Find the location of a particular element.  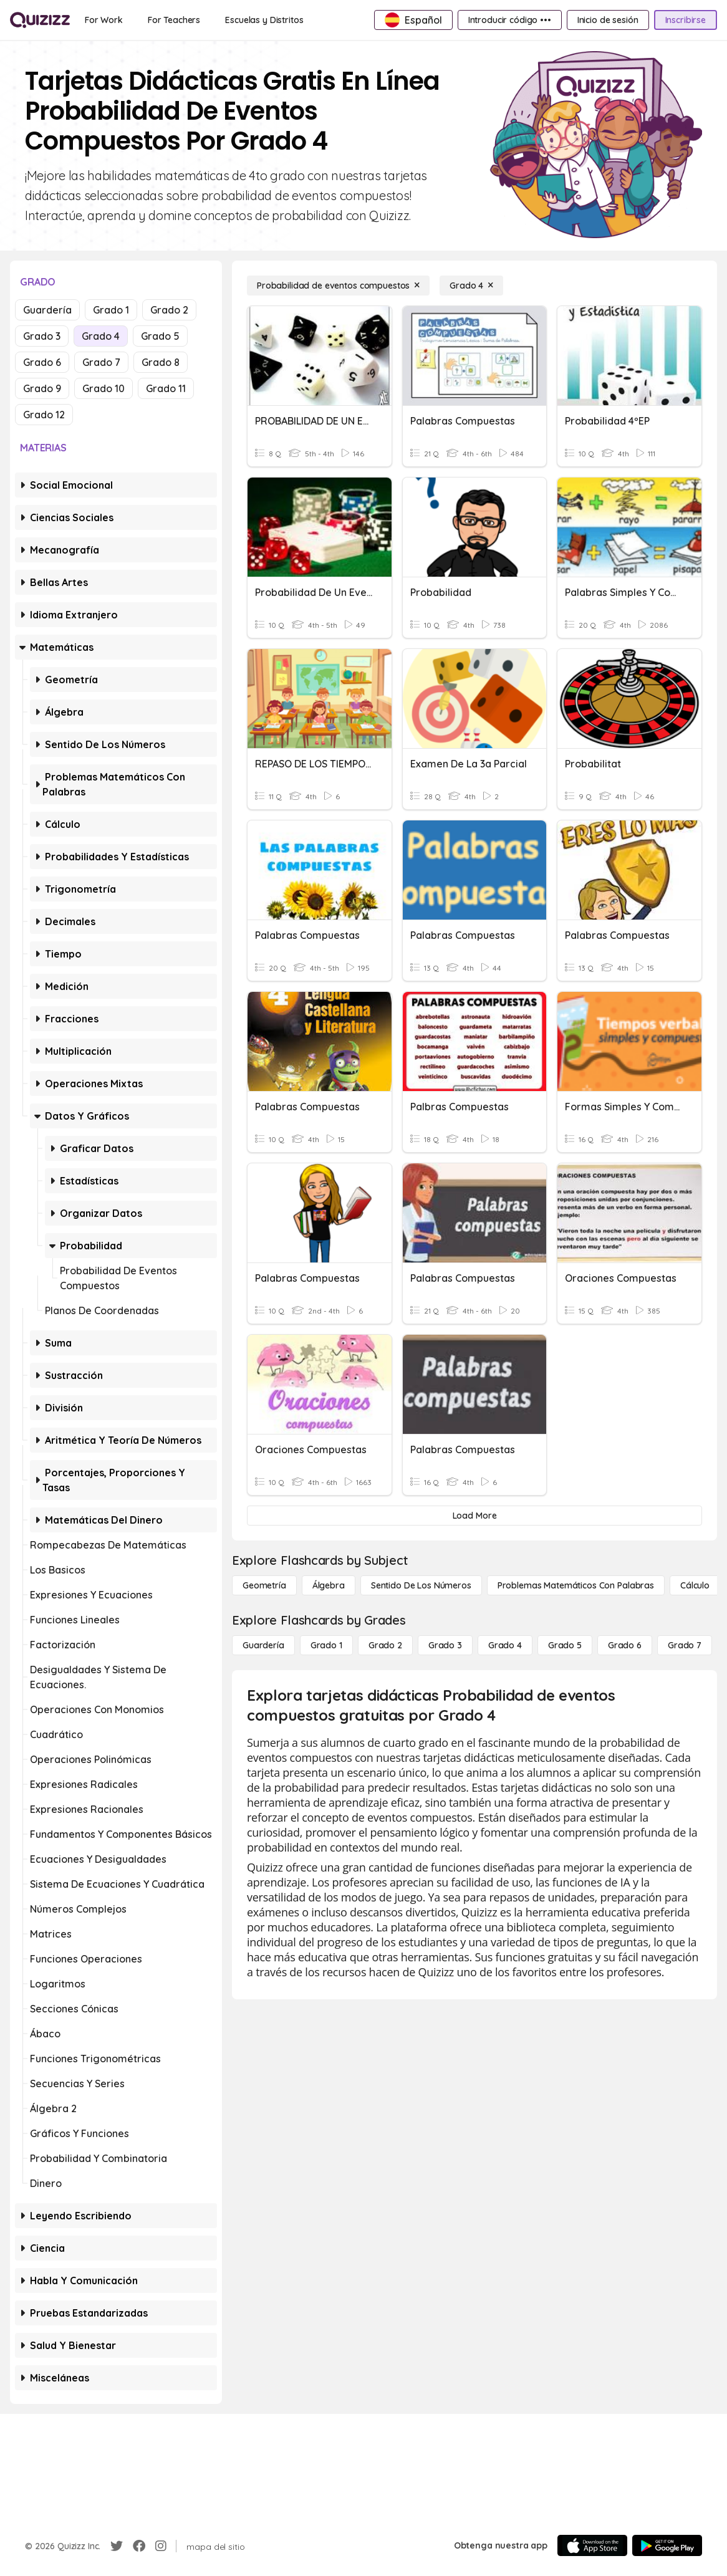

[Twitter] is located at coordinates (116, 2546).